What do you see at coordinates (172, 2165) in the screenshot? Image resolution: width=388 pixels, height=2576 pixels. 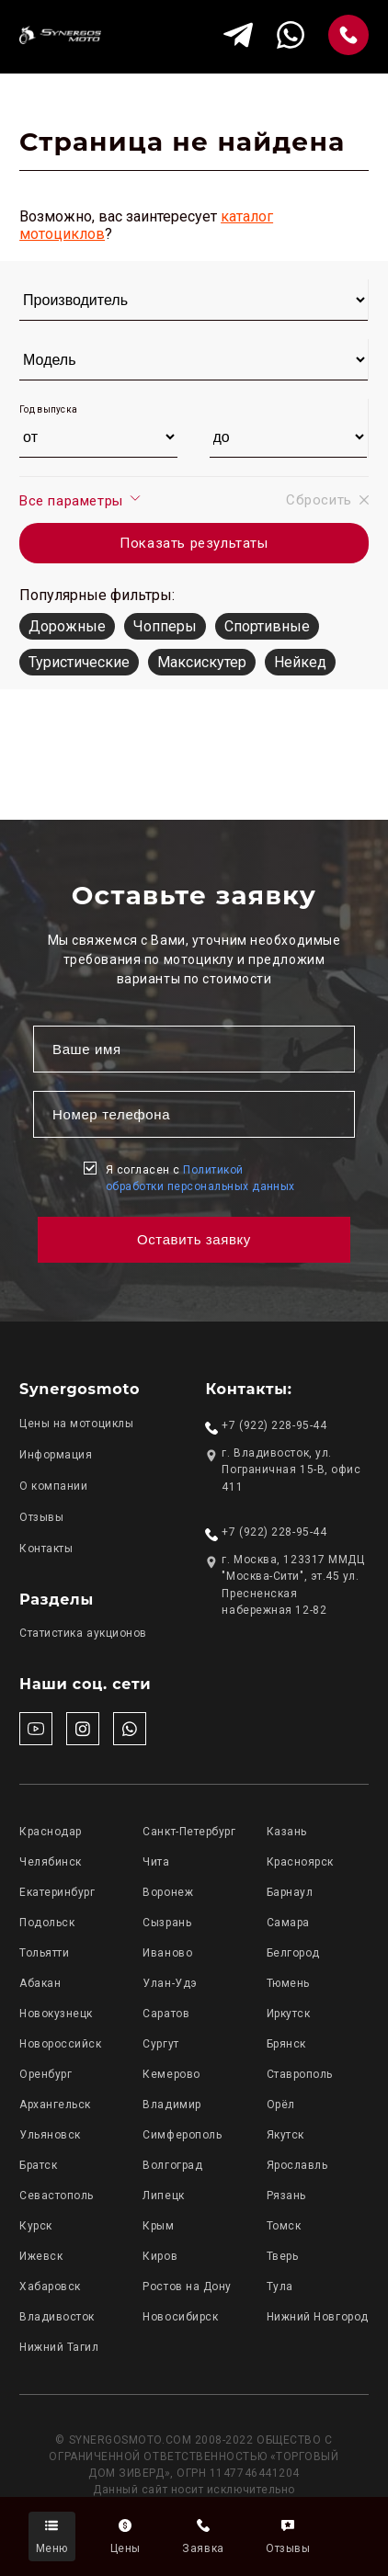 I see `Волгоград` at bounding box center [172, 2165].